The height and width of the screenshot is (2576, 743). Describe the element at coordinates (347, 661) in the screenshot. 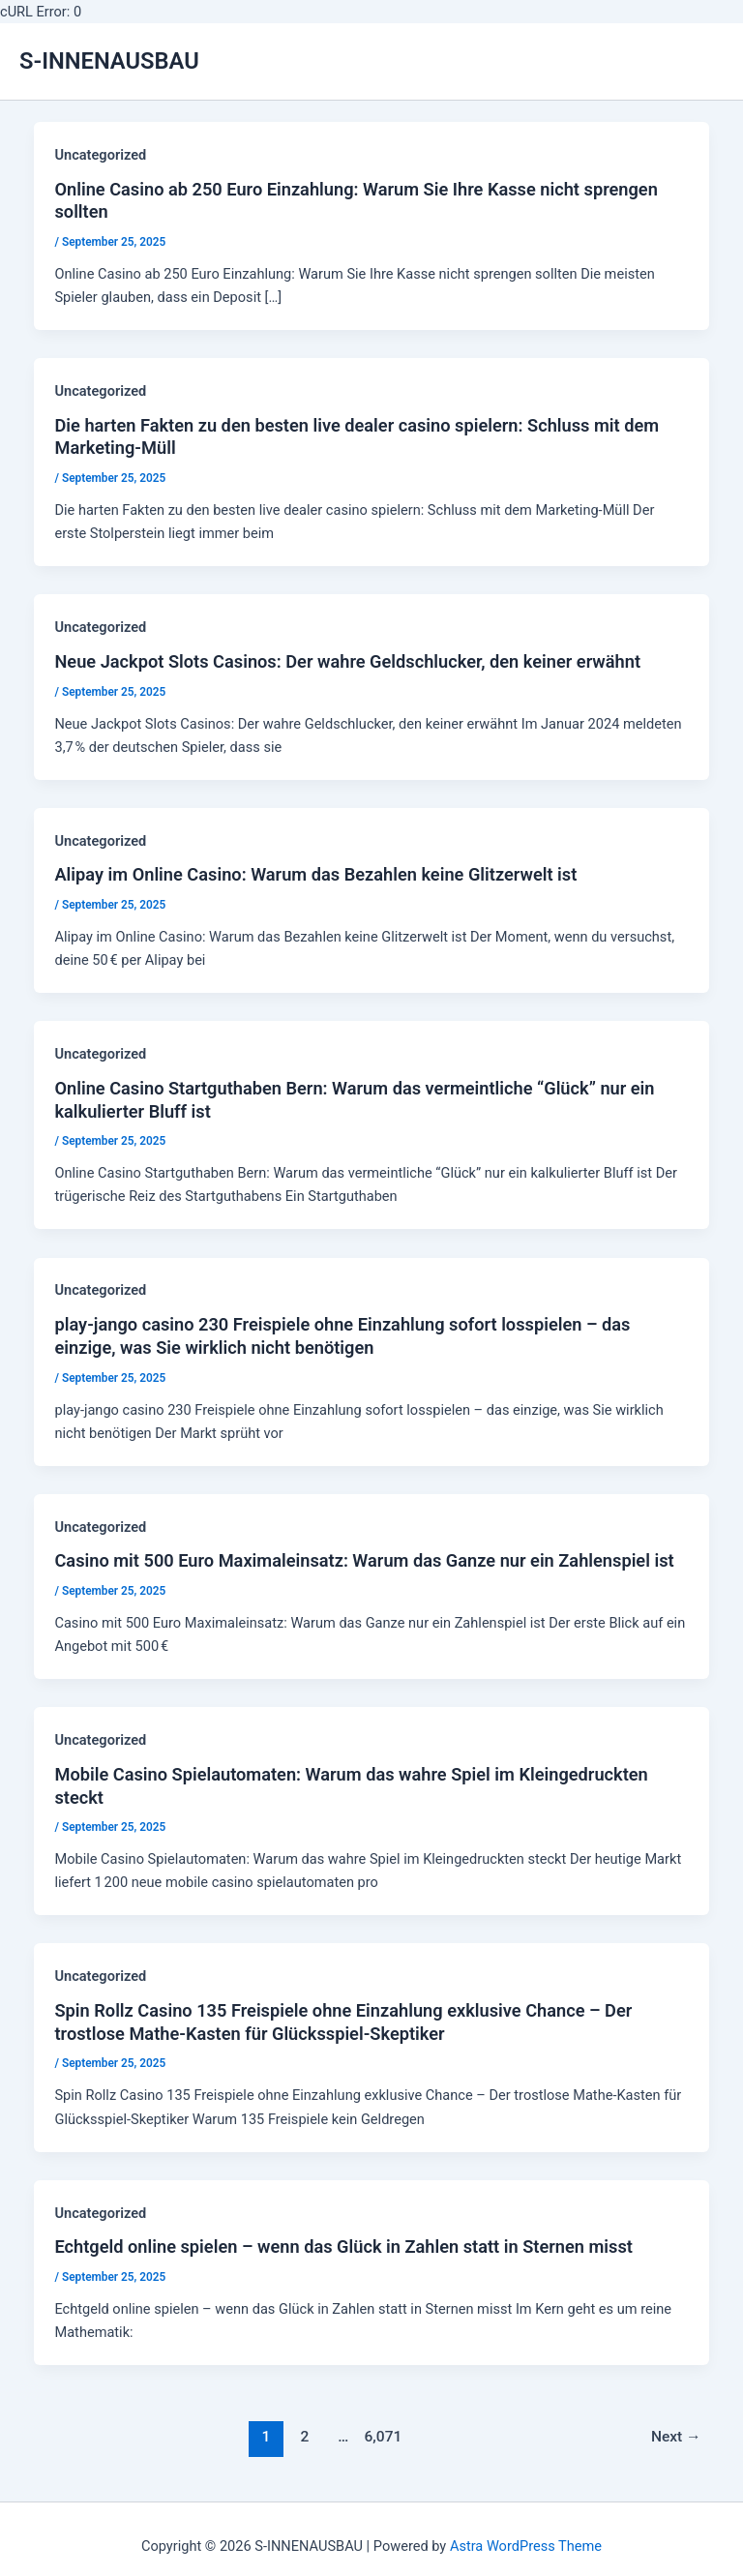

I see `Neue Jackpot Slots Casinos: Der wahre Geldschlucker, den keiner erwähnt` at that location.